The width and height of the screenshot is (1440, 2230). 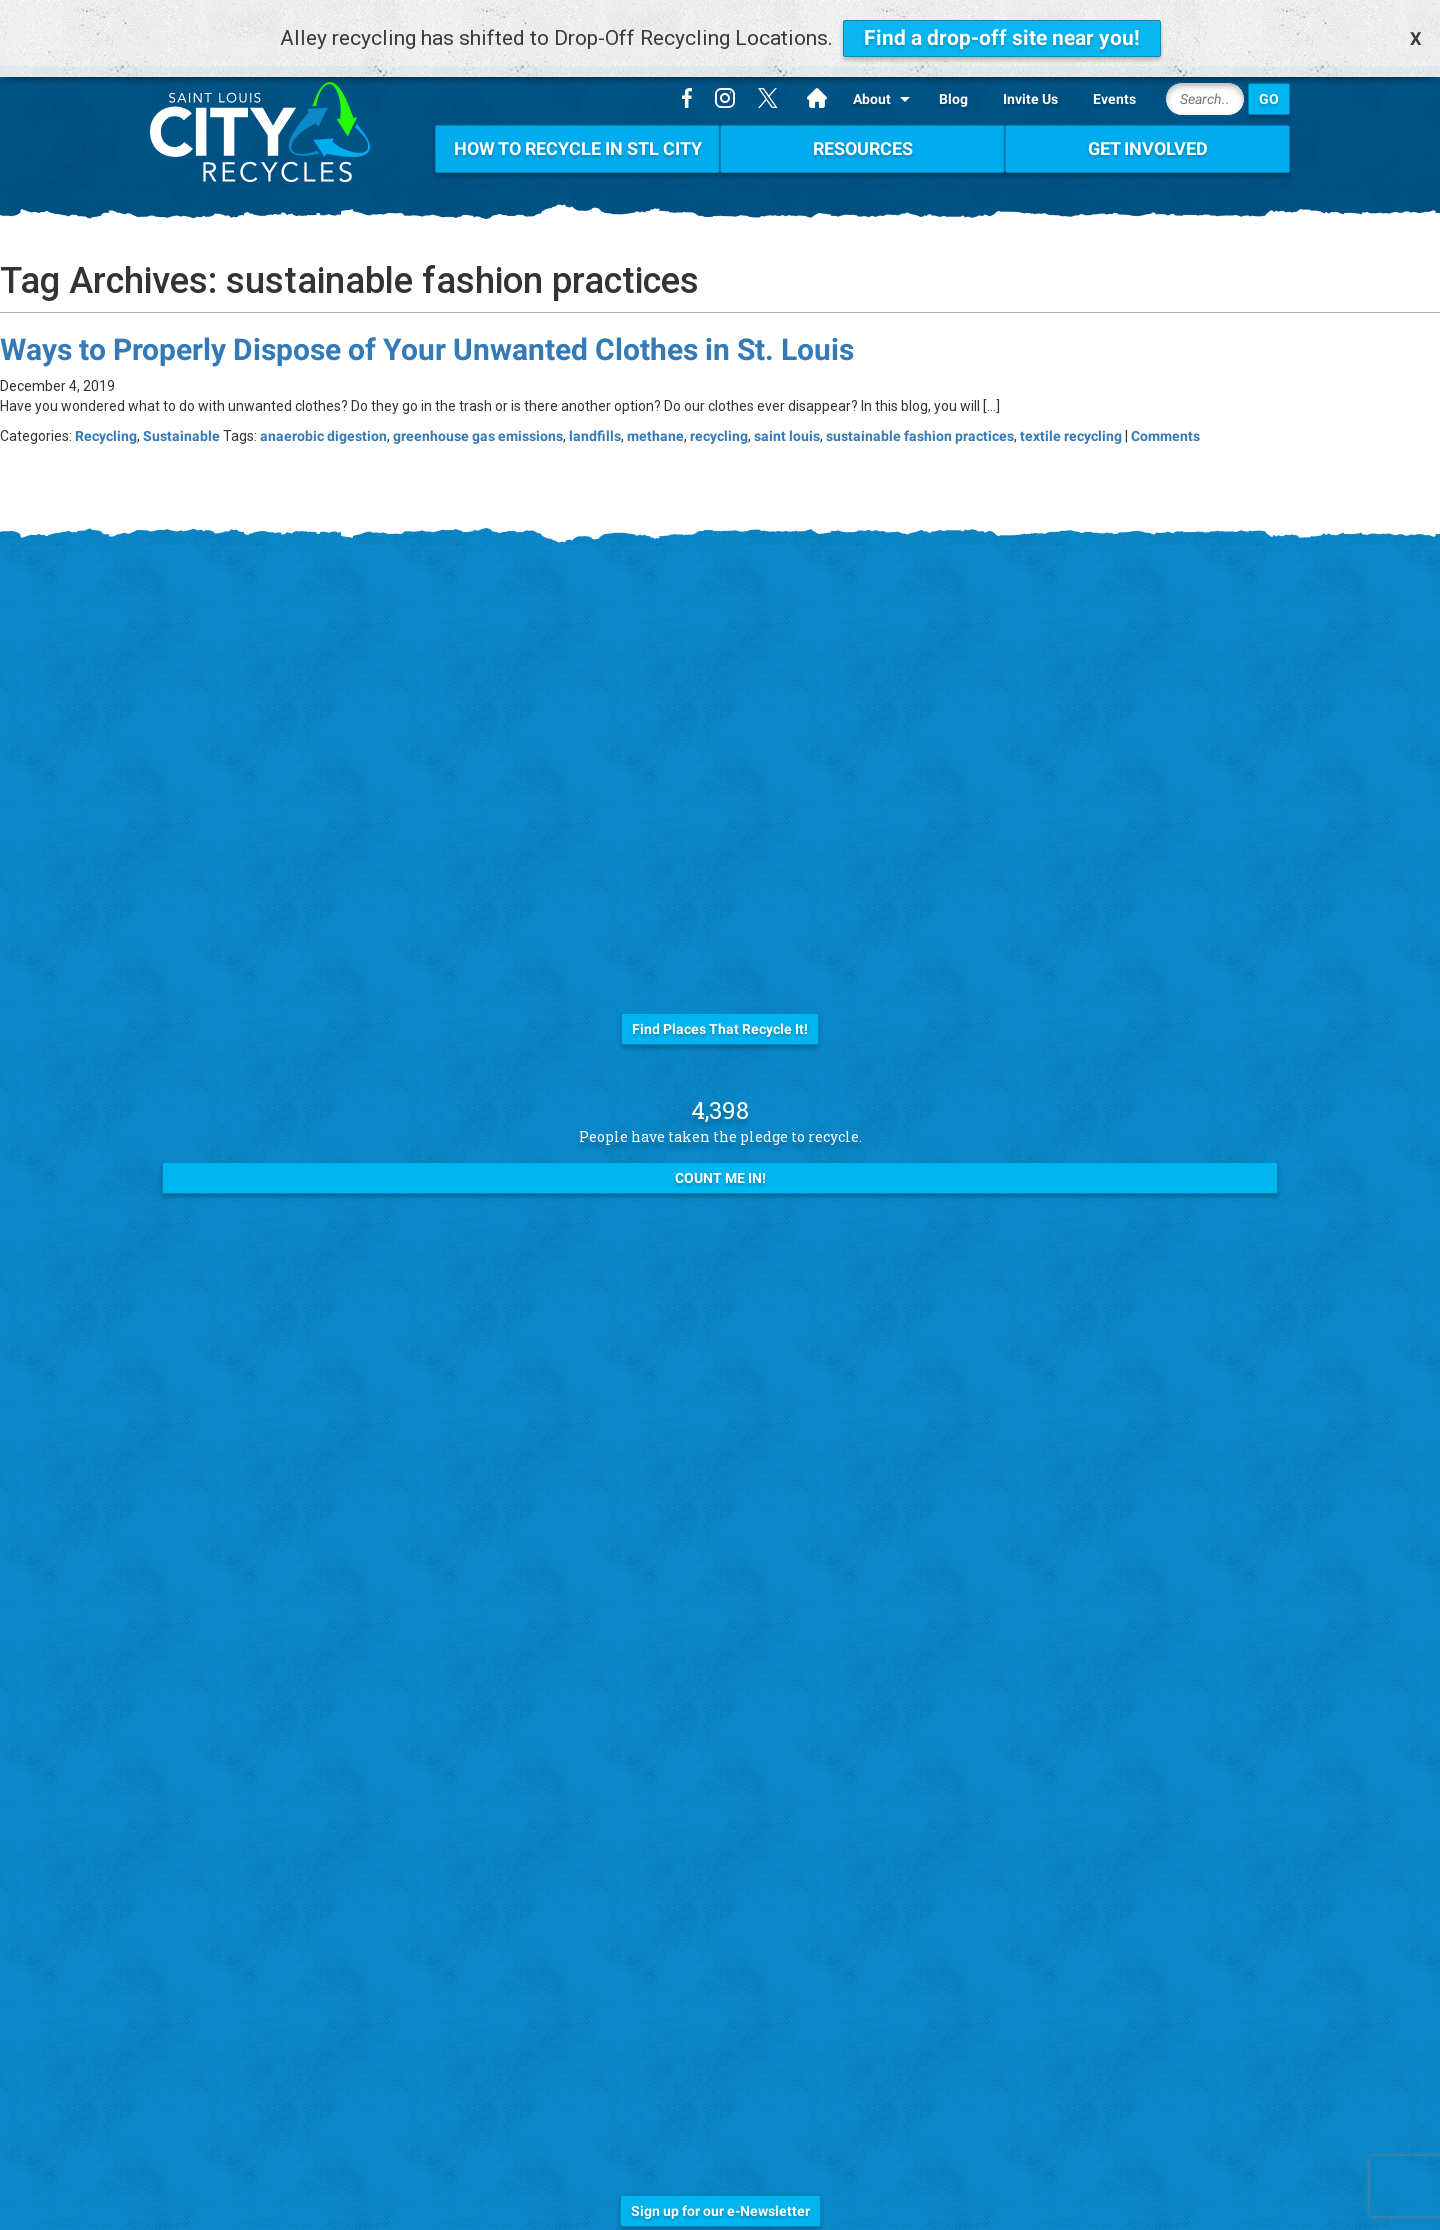 What do you see at coordinates (595, 406) in the screenshot?
I see `landfills` at bounding box center [595, 406].